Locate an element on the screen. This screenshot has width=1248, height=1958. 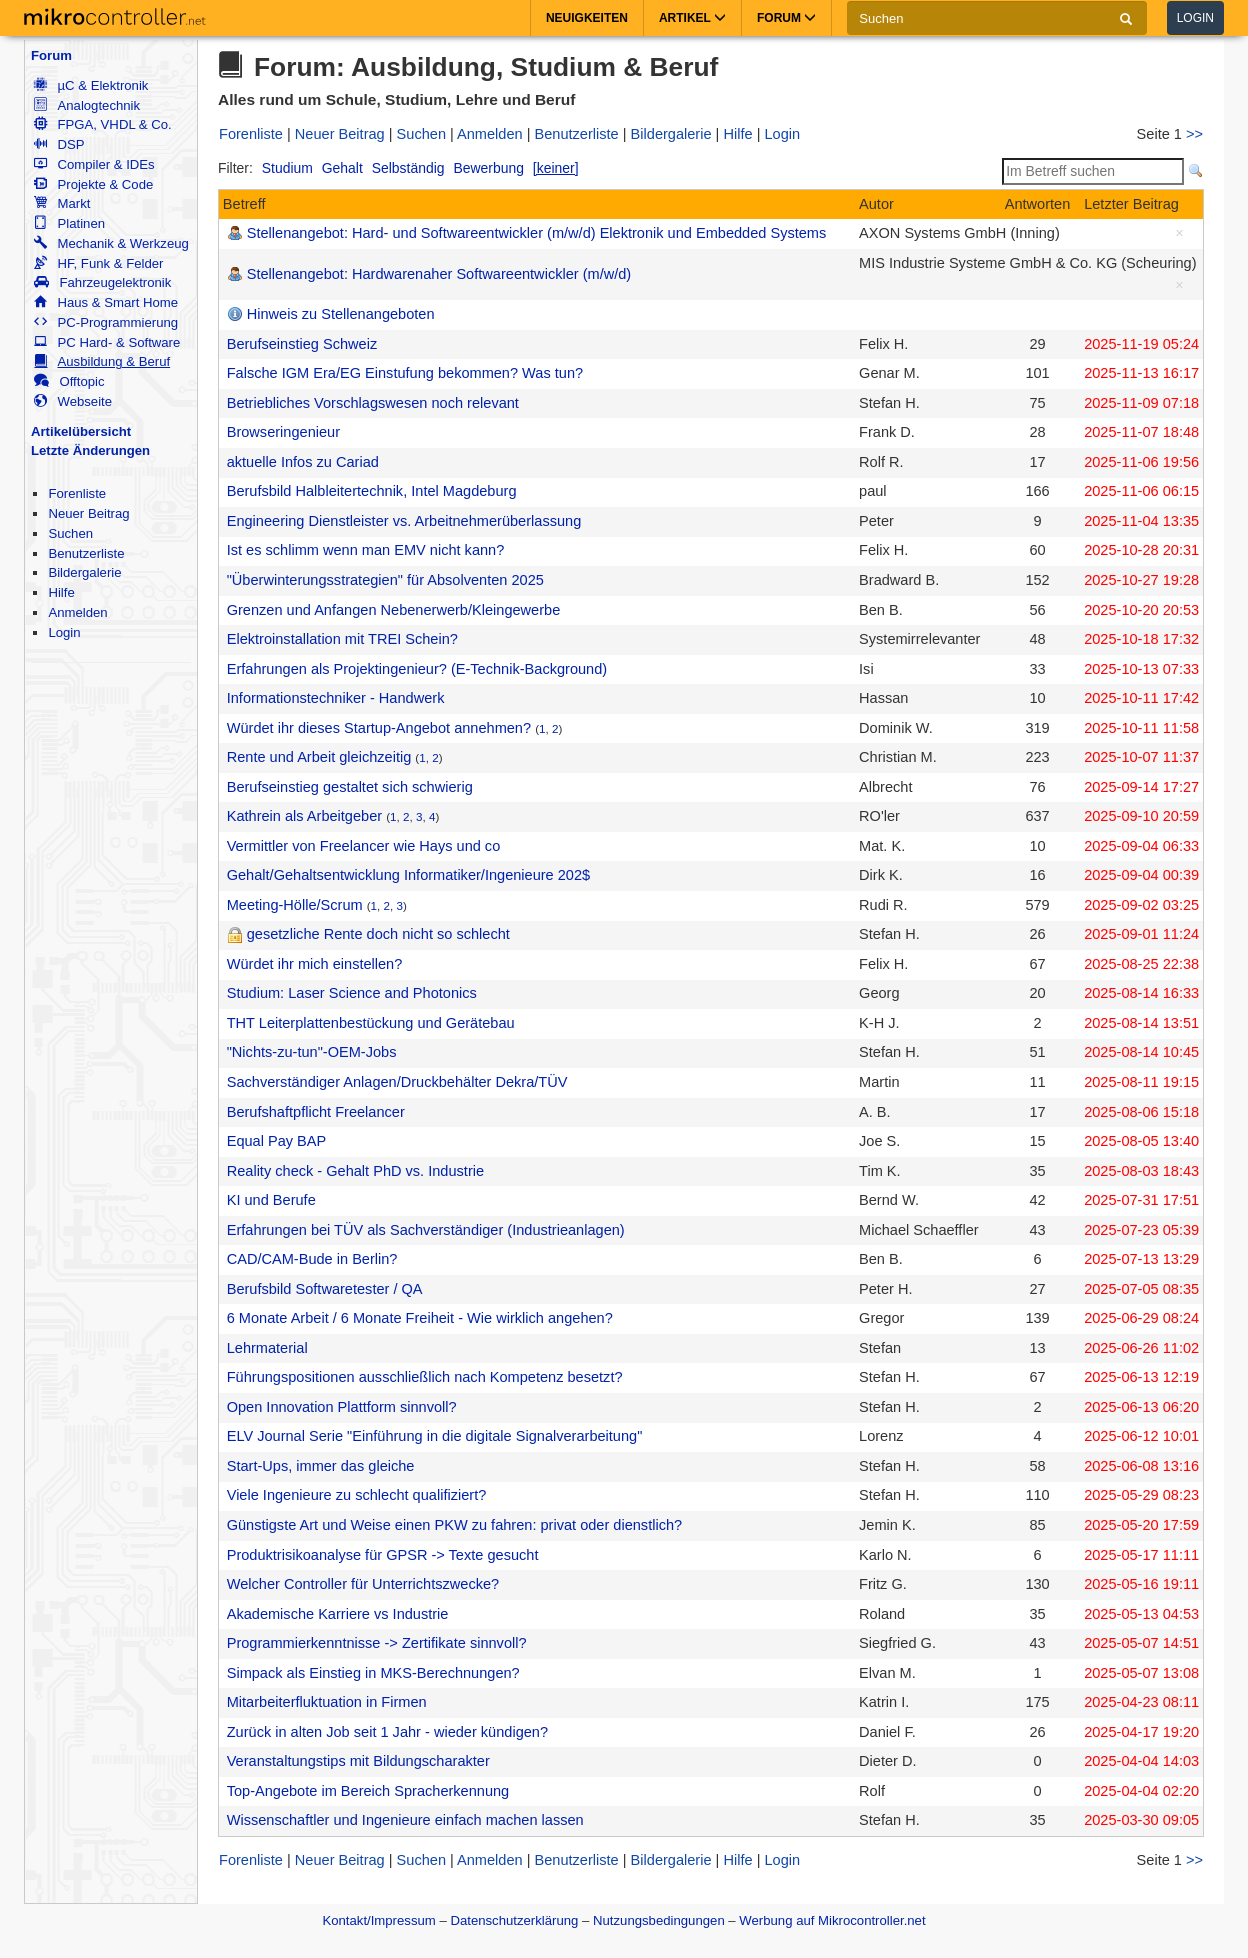
Forum is located at coordinates (51, 55).